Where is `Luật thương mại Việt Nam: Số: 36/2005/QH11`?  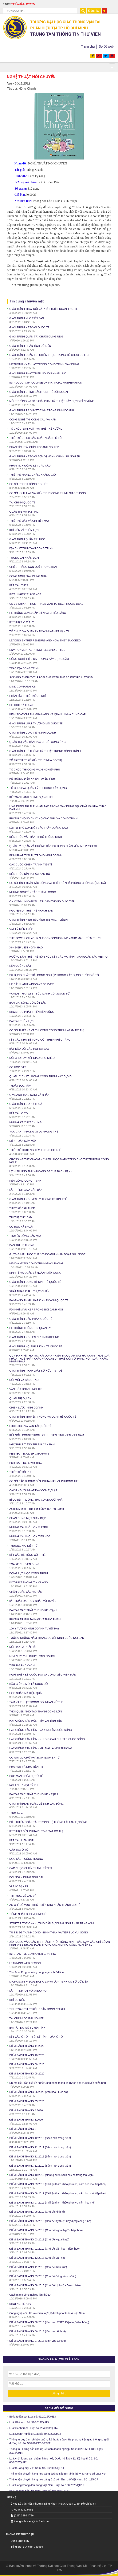
Luật thương mại Việt Nam: Số: 36/2005/QH11 is located at coordinates (36, 2461).